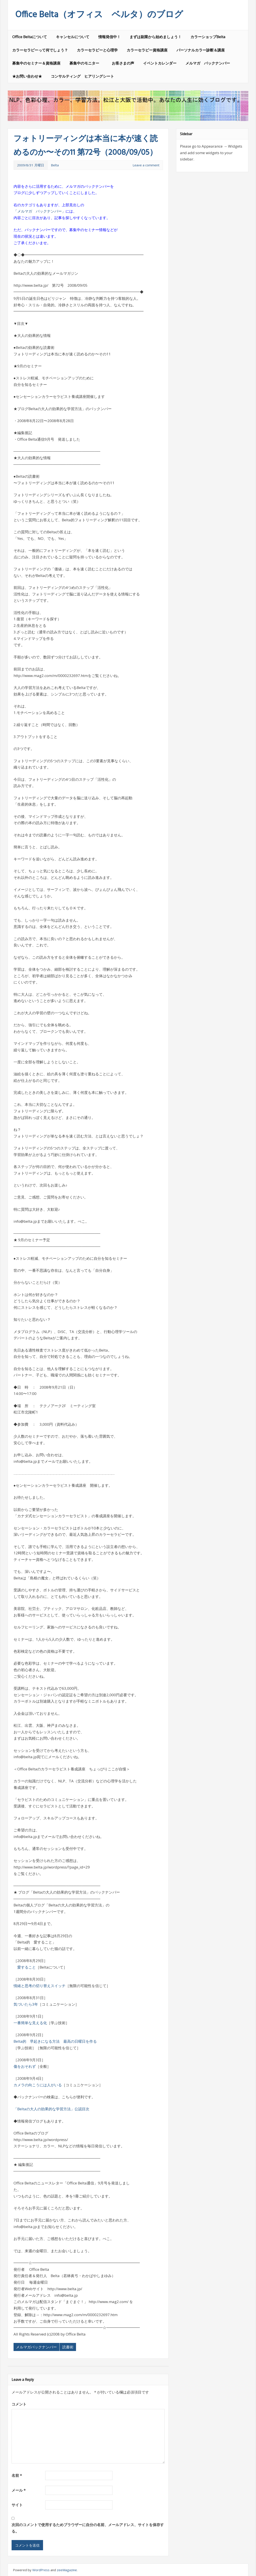 This screenshot has height=2576, width=256. What do you see at coordinates (17, 2504) in the screenshot?
I see `サイト` at bounding box center [17, 2504].